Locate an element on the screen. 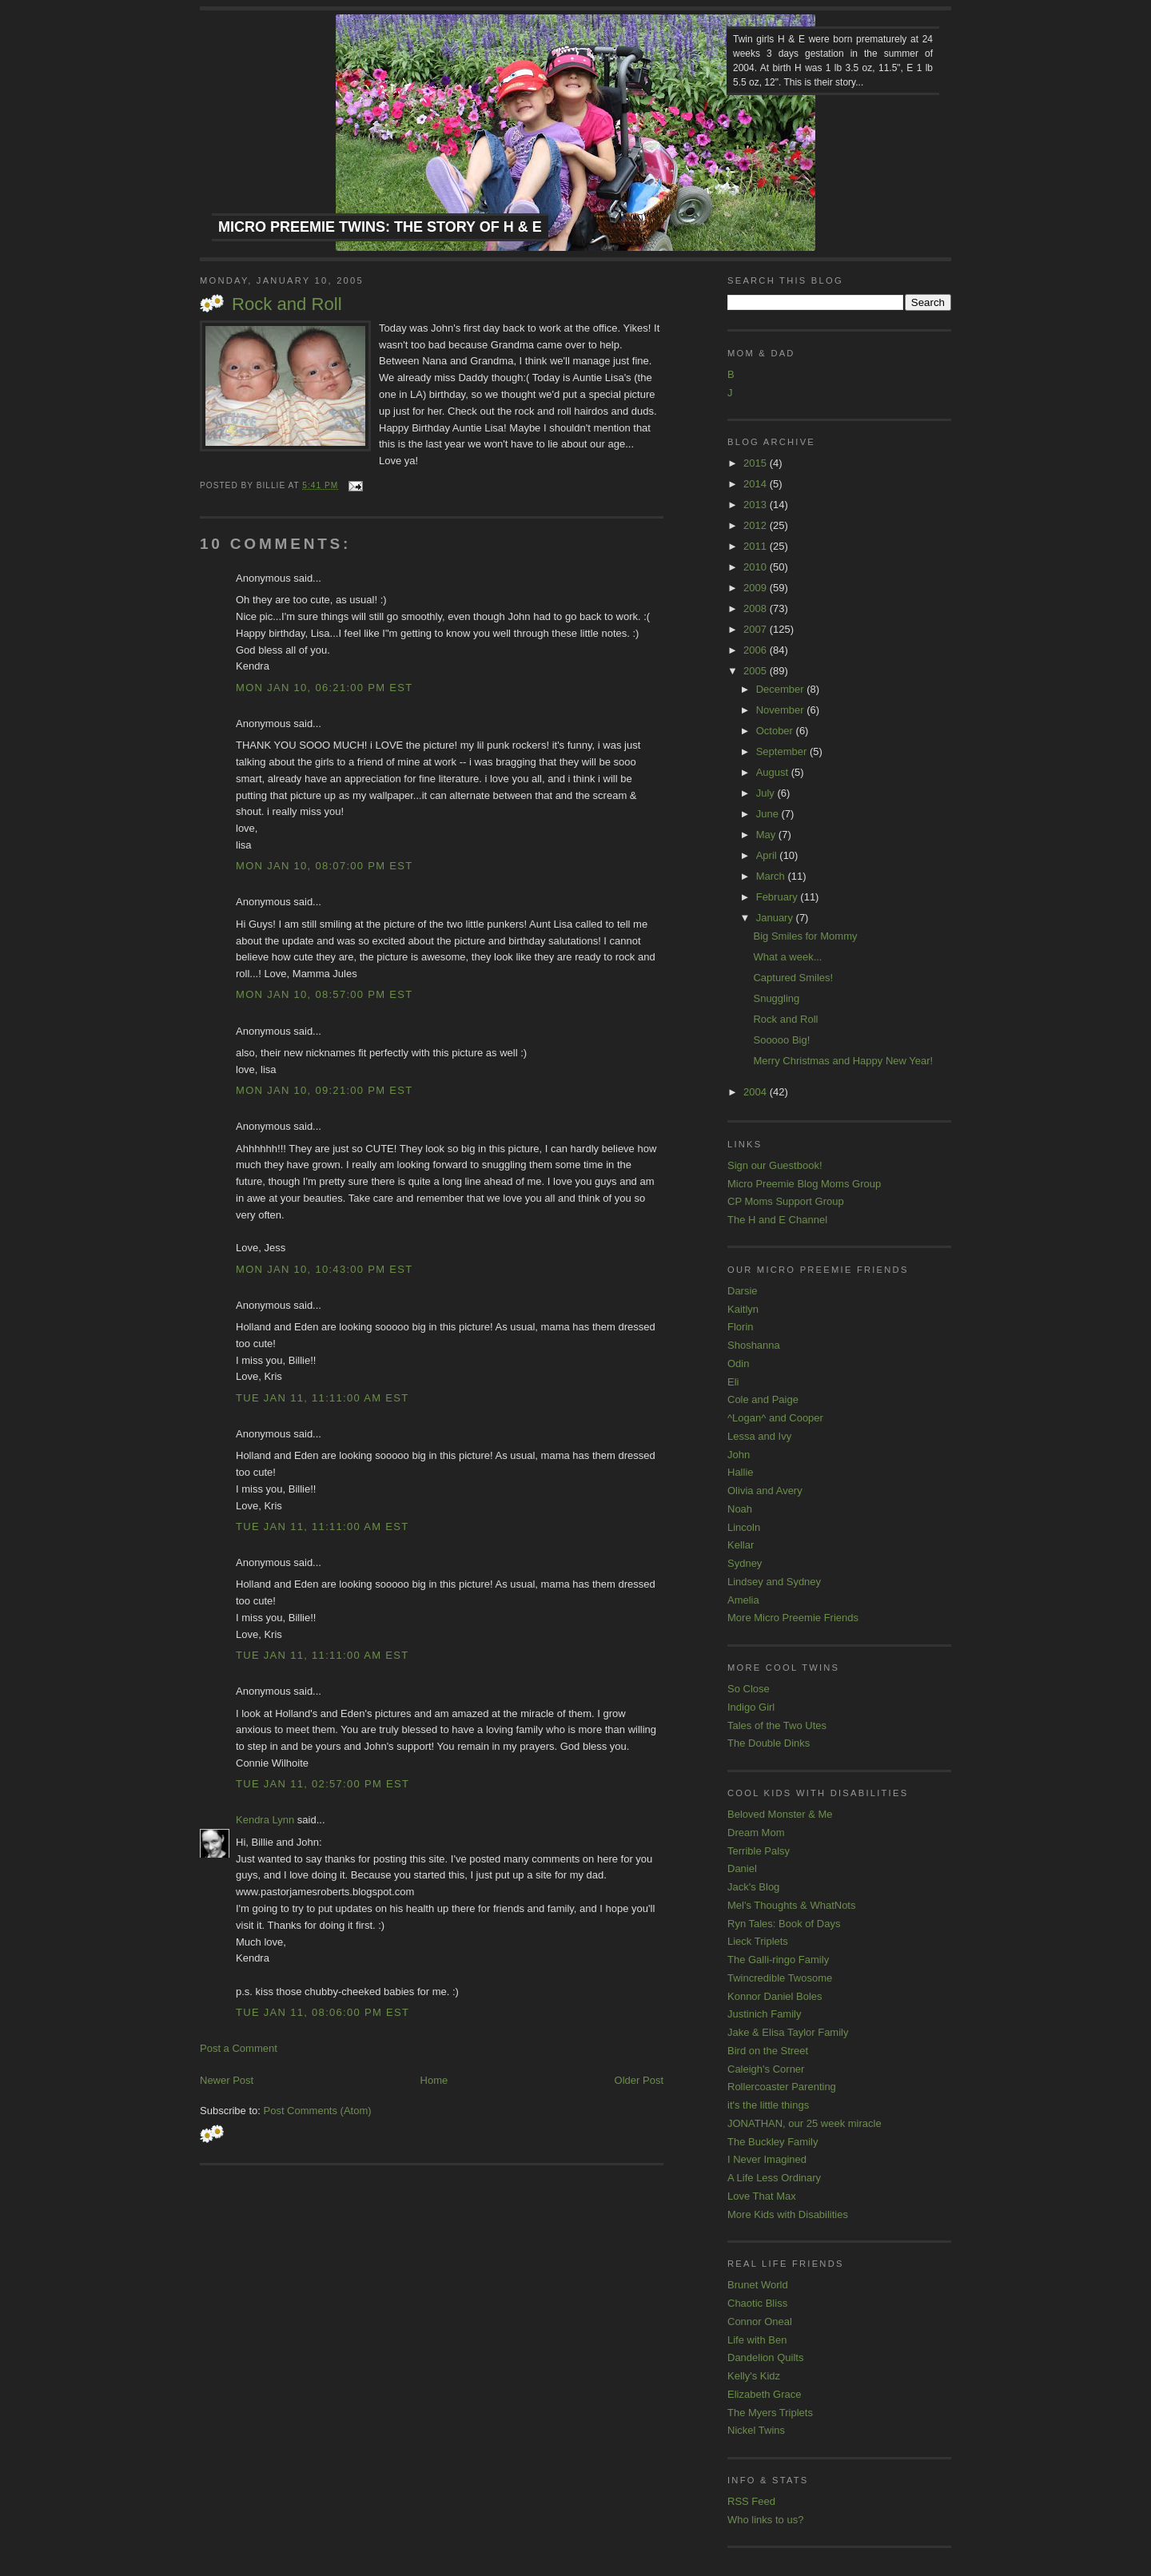  March is located at coordinates (772, 876).